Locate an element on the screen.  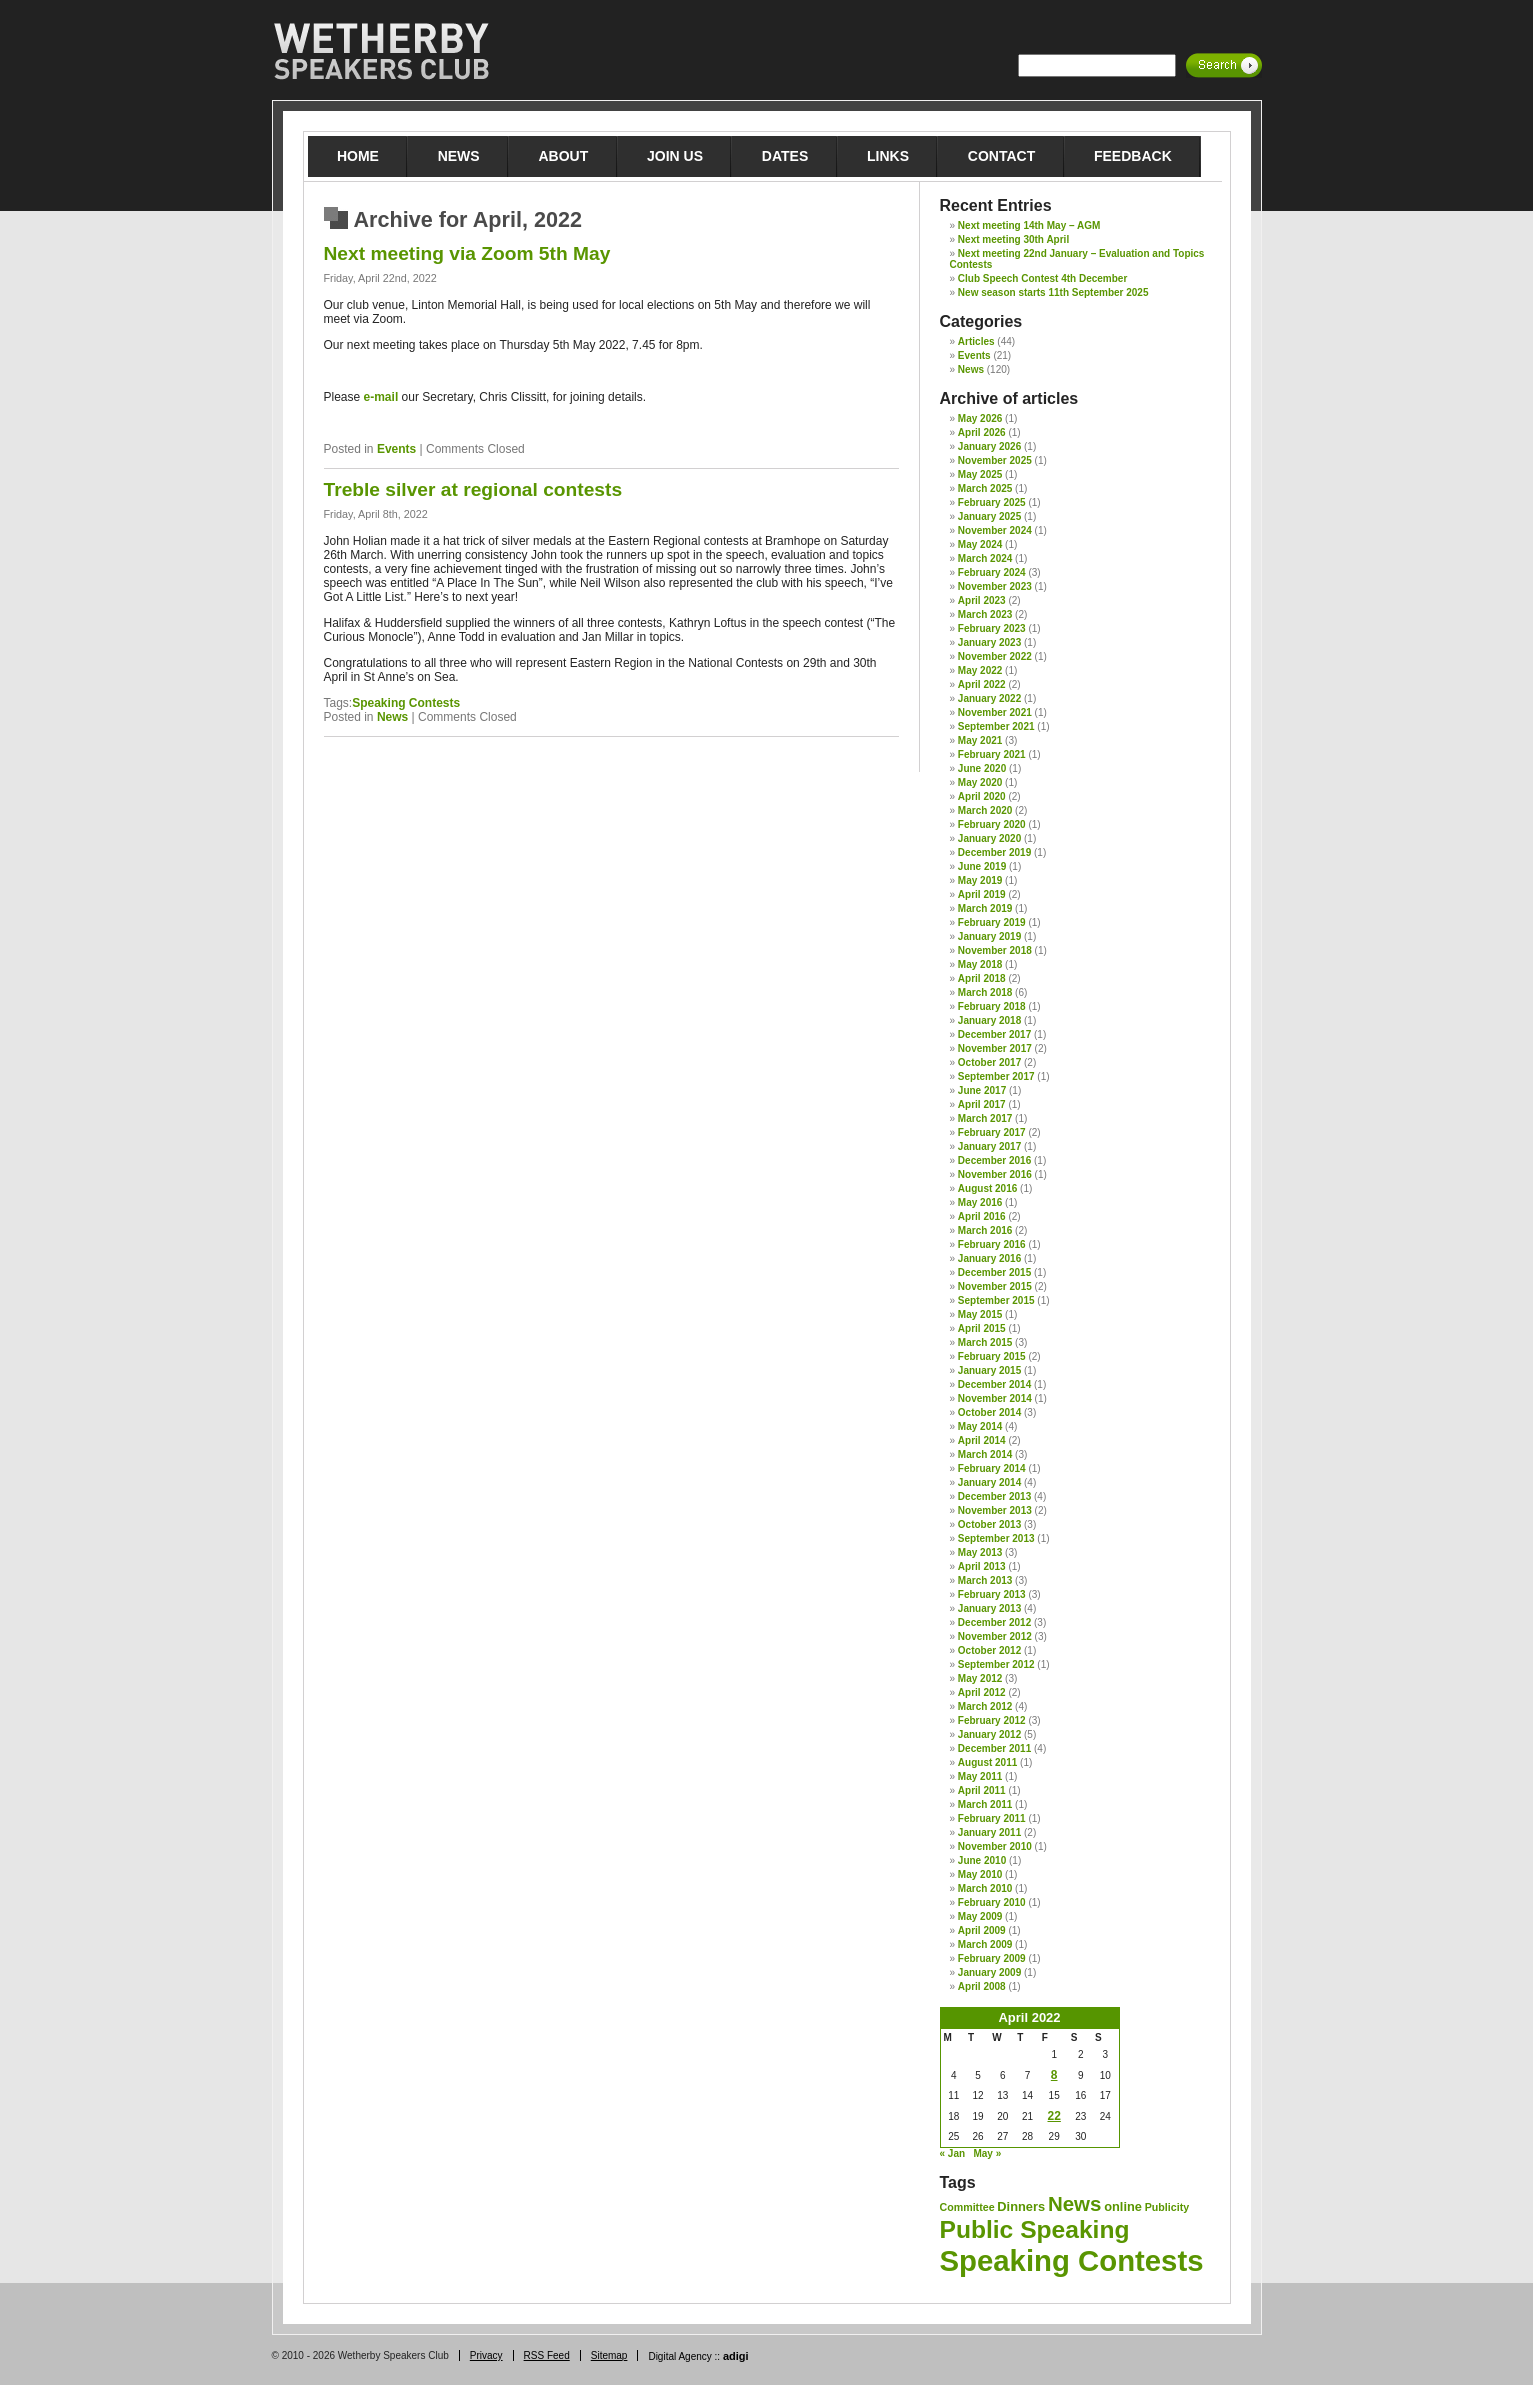
February 2011 is located at coordinates (992, 1818).